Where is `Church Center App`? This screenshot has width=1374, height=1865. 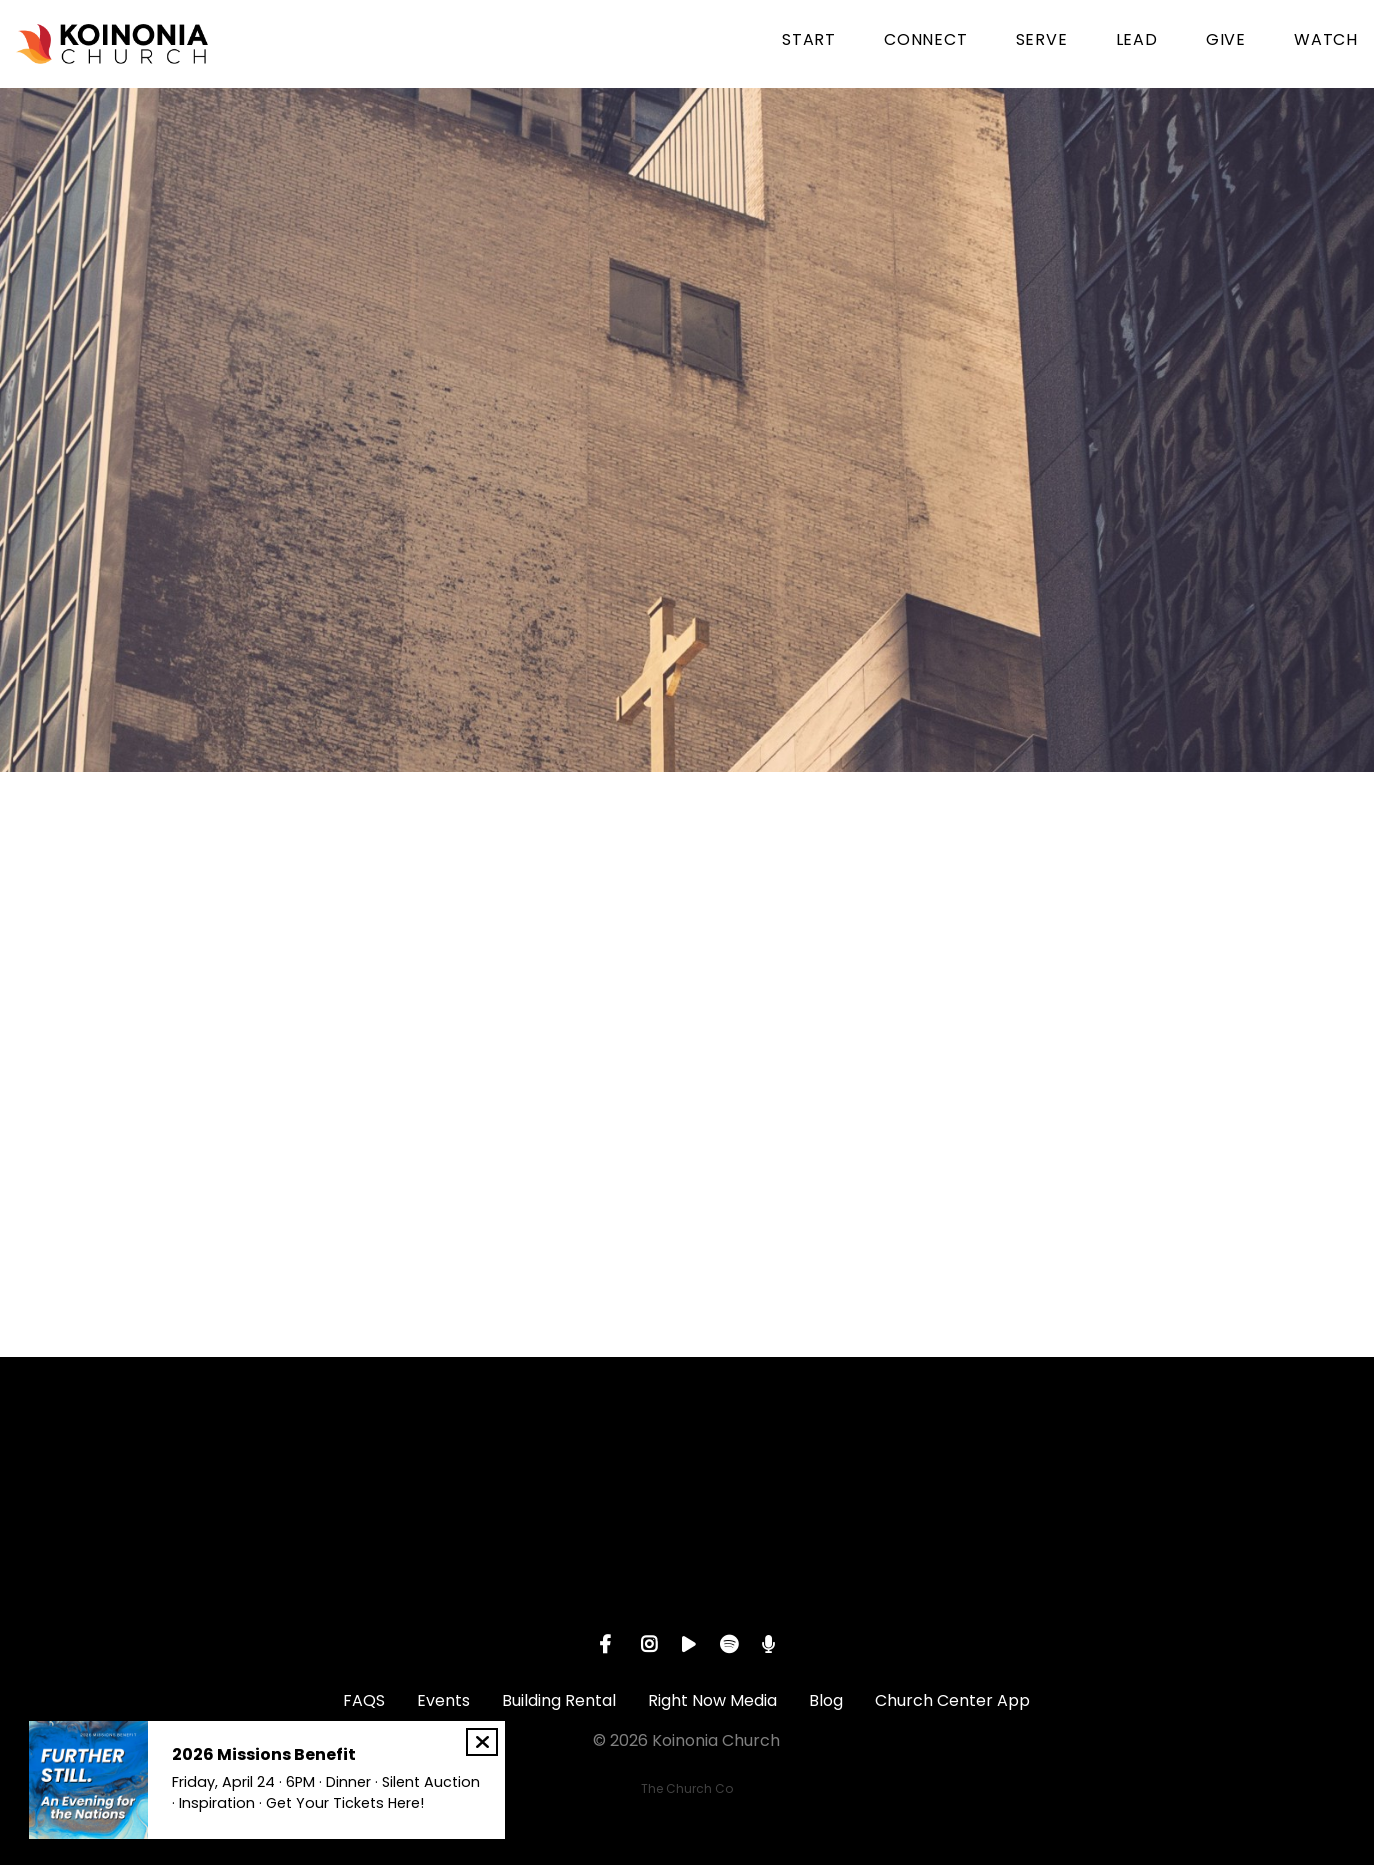
Church Center App is located at coordinates (952, 1700).